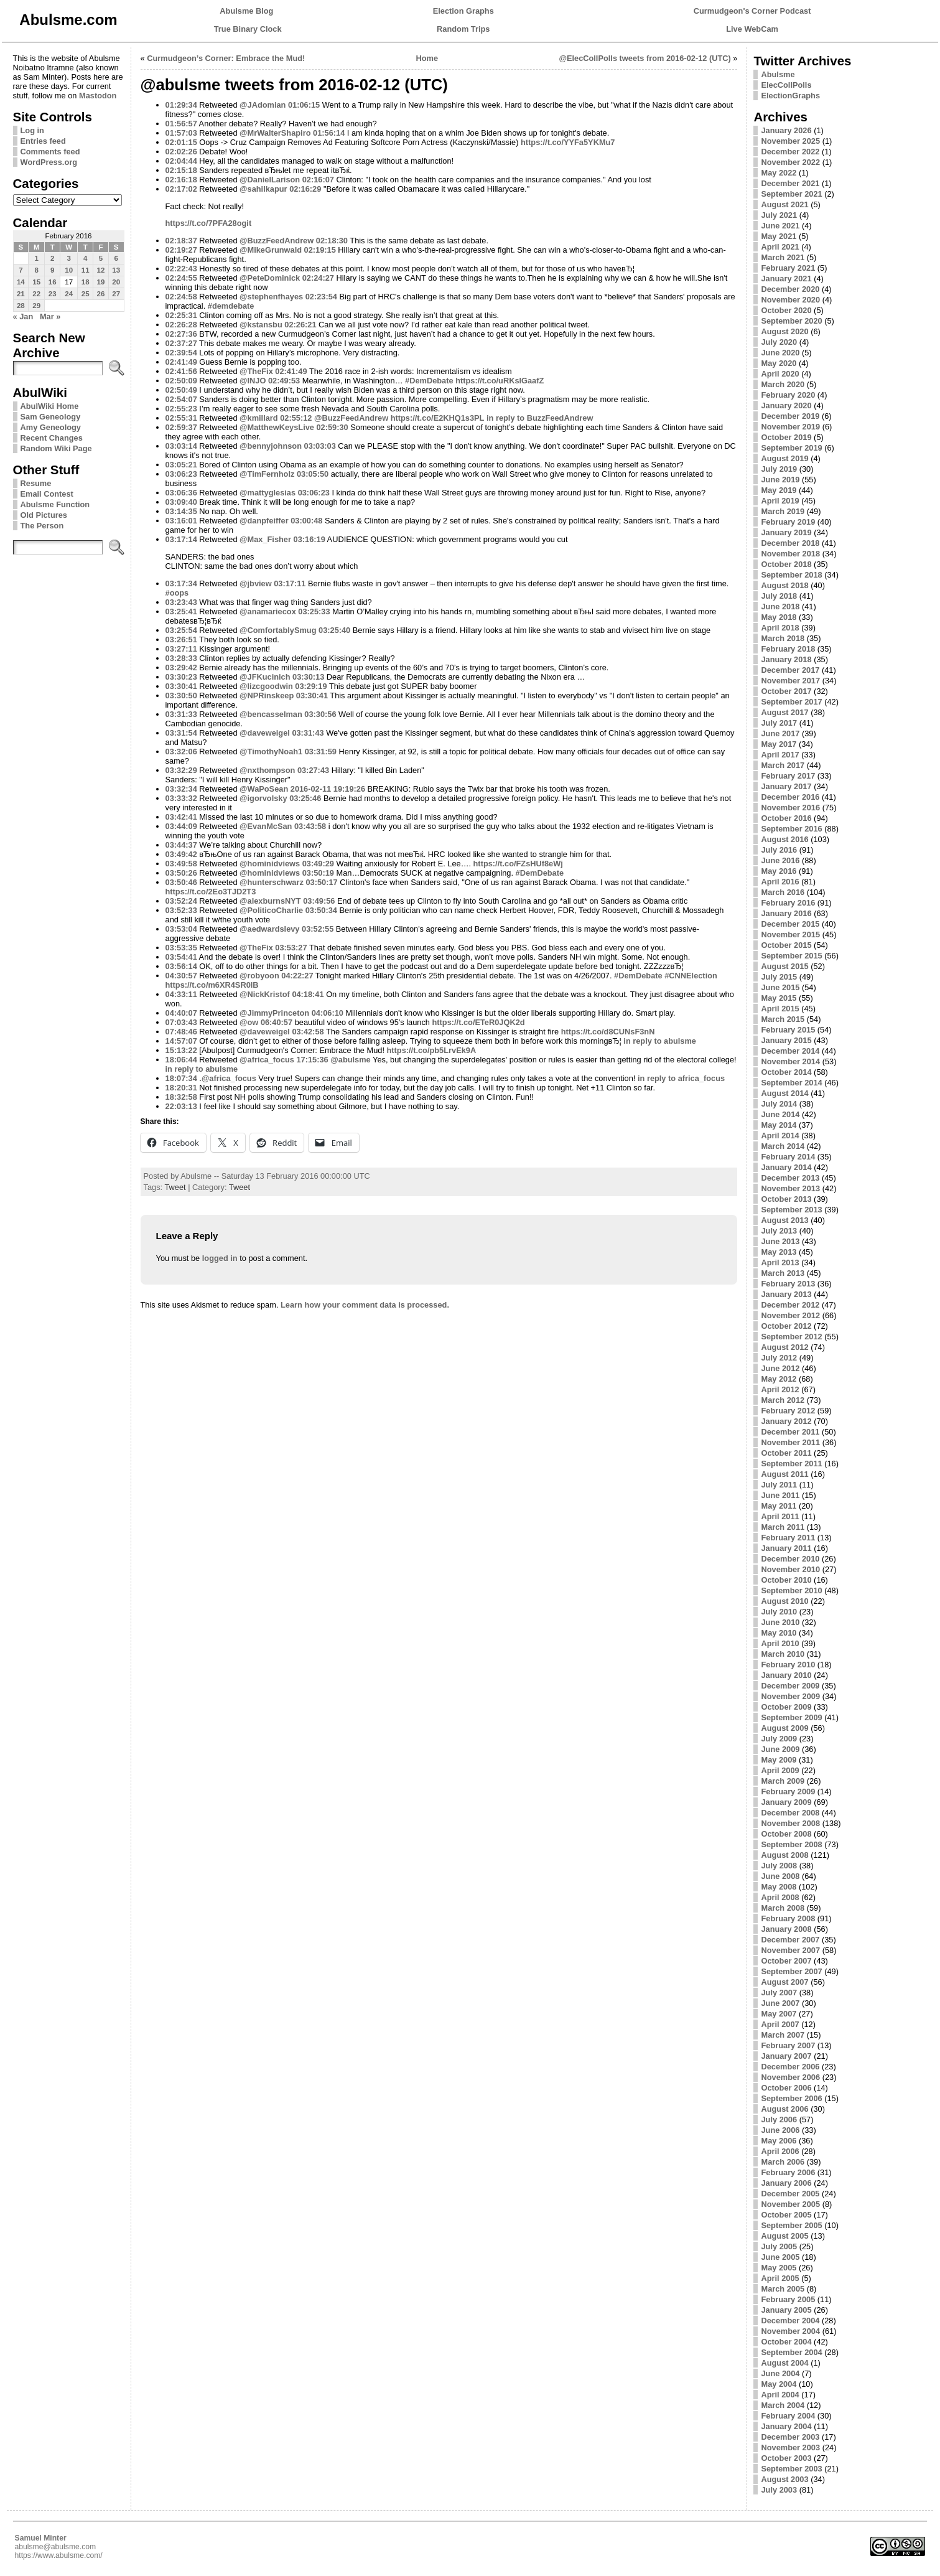 This screenshot has width=940, height=2576. I want to click on @TimothyNoah1, so click(271, 751).